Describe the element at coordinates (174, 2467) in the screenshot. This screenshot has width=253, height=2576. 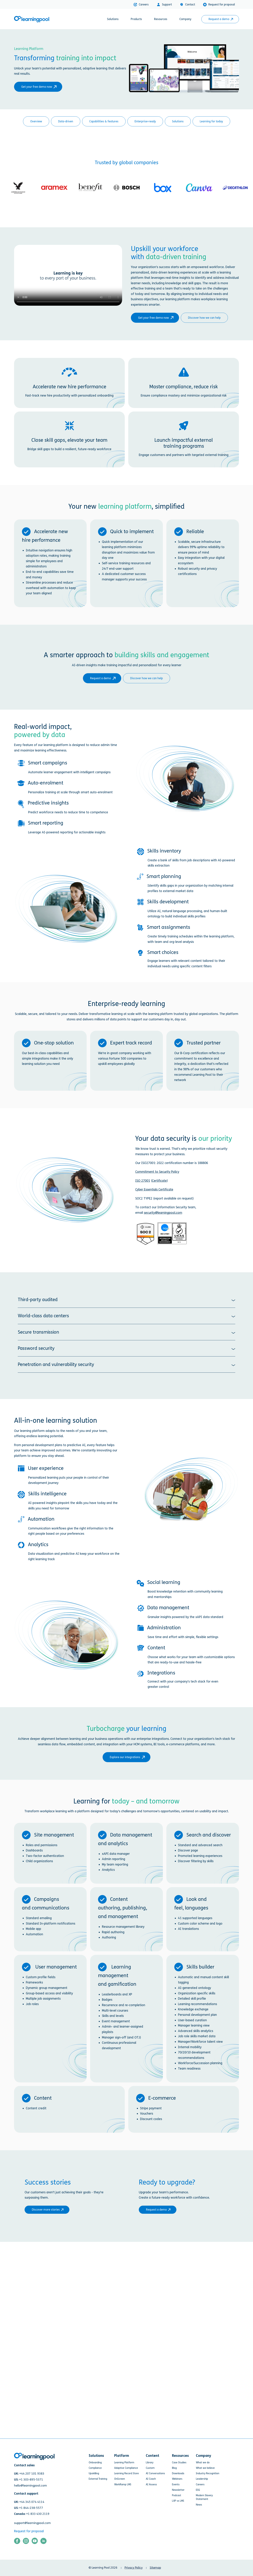
I see `Blog` at that location.